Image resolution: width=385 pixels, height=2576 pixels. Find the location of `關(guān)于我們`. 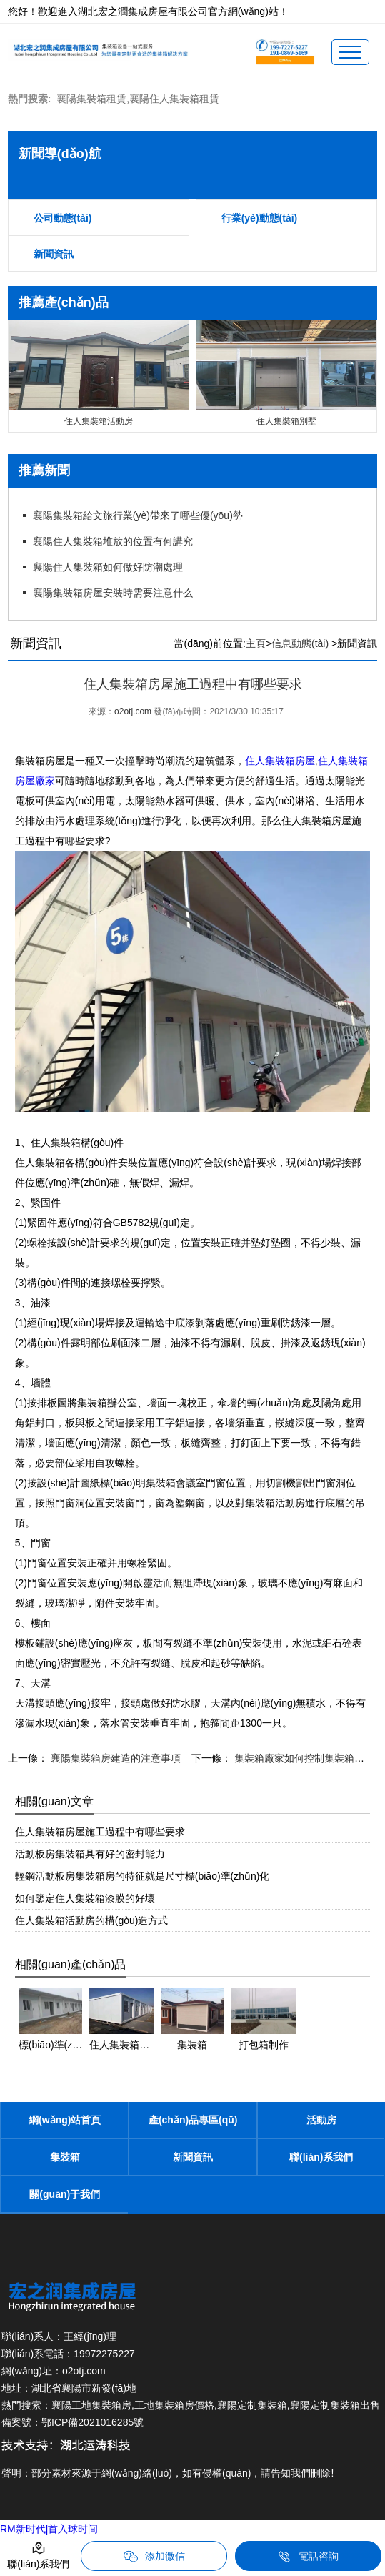

關(guān)于我們 is located at coordinates (64, 2194).